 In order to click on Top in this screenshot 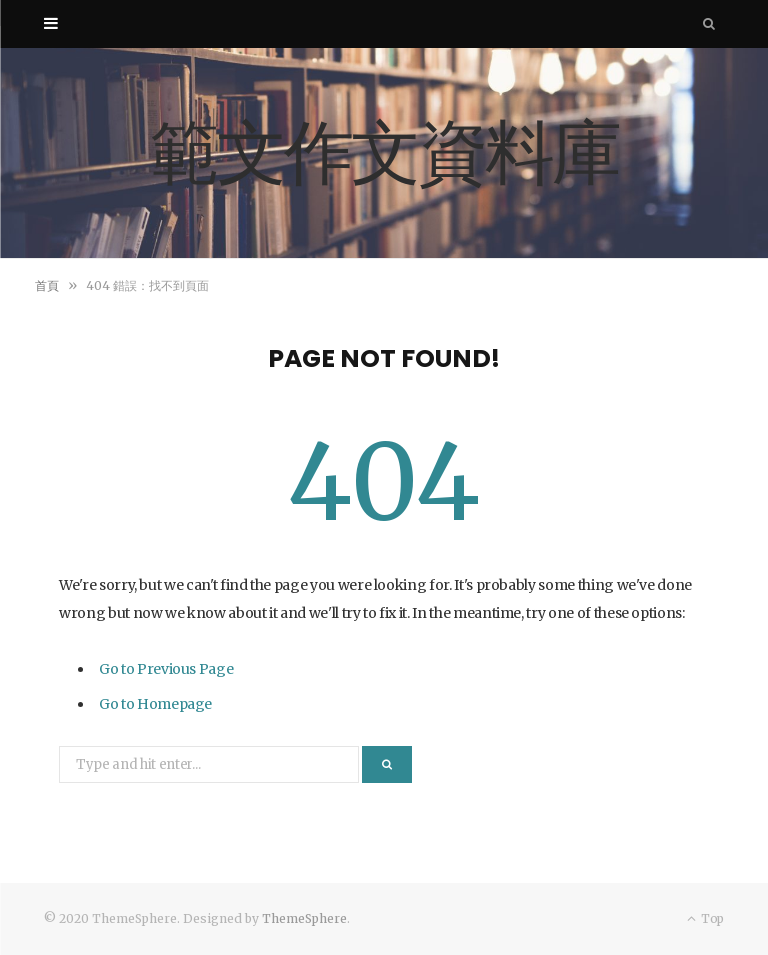, I will do `click(705, 918)`.